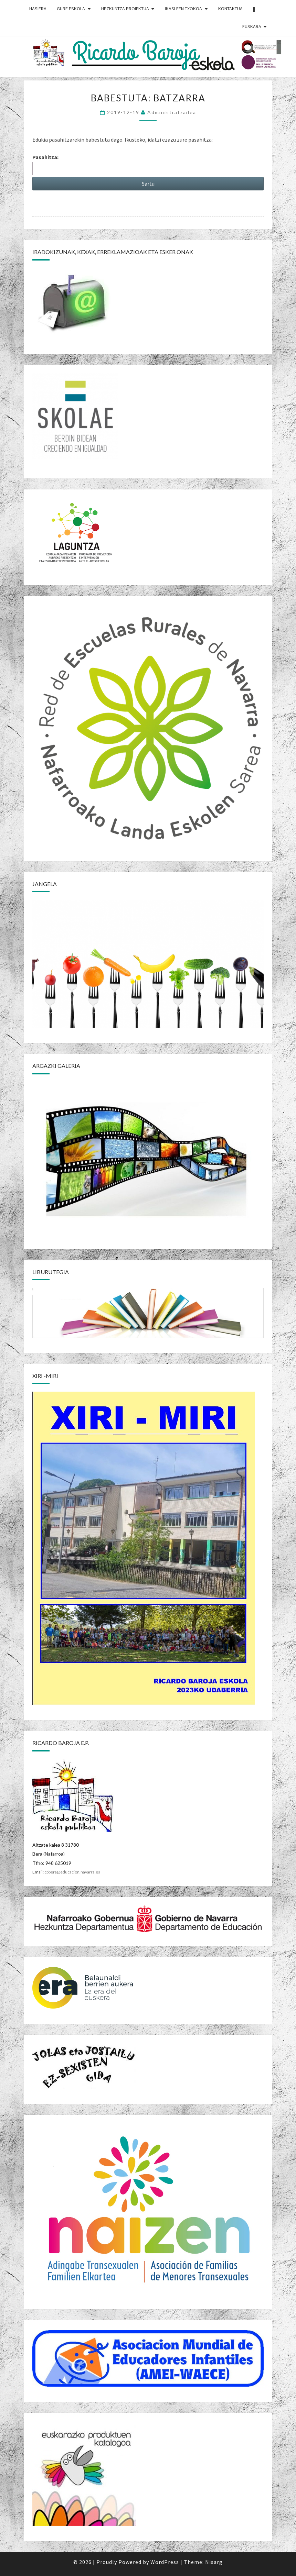 The width and height of the screenshot is (296, 2576). I want to click on HASIERA, so click(37, 8).